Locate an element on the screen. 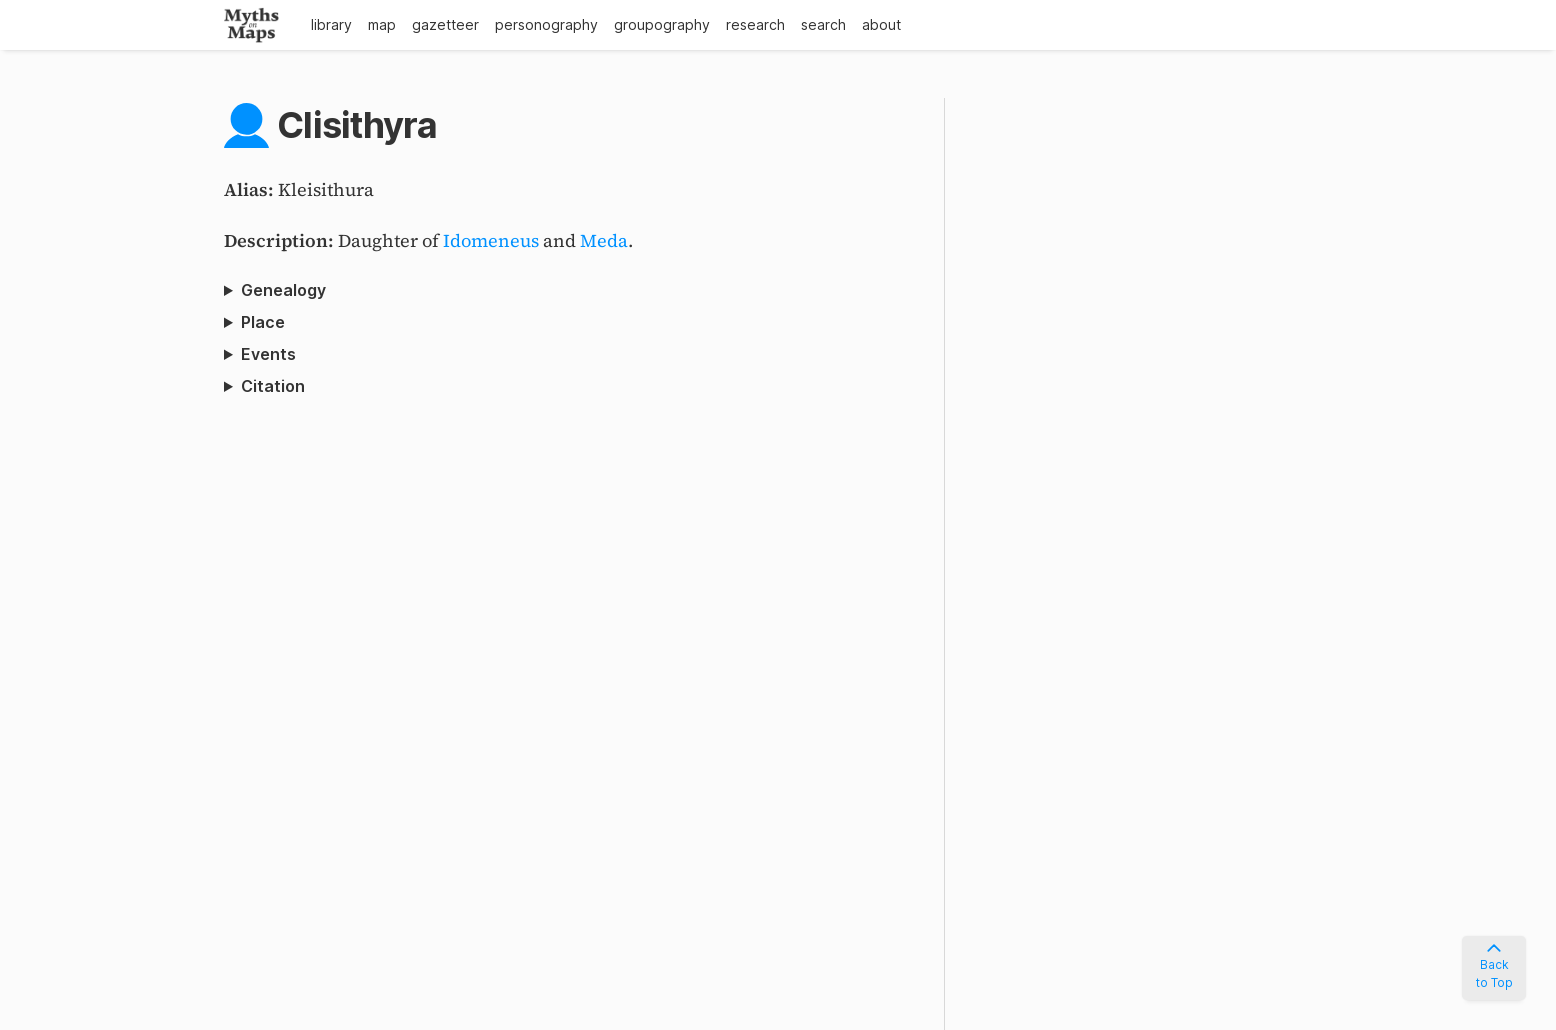  Description: is located at coordinates (281, 240).